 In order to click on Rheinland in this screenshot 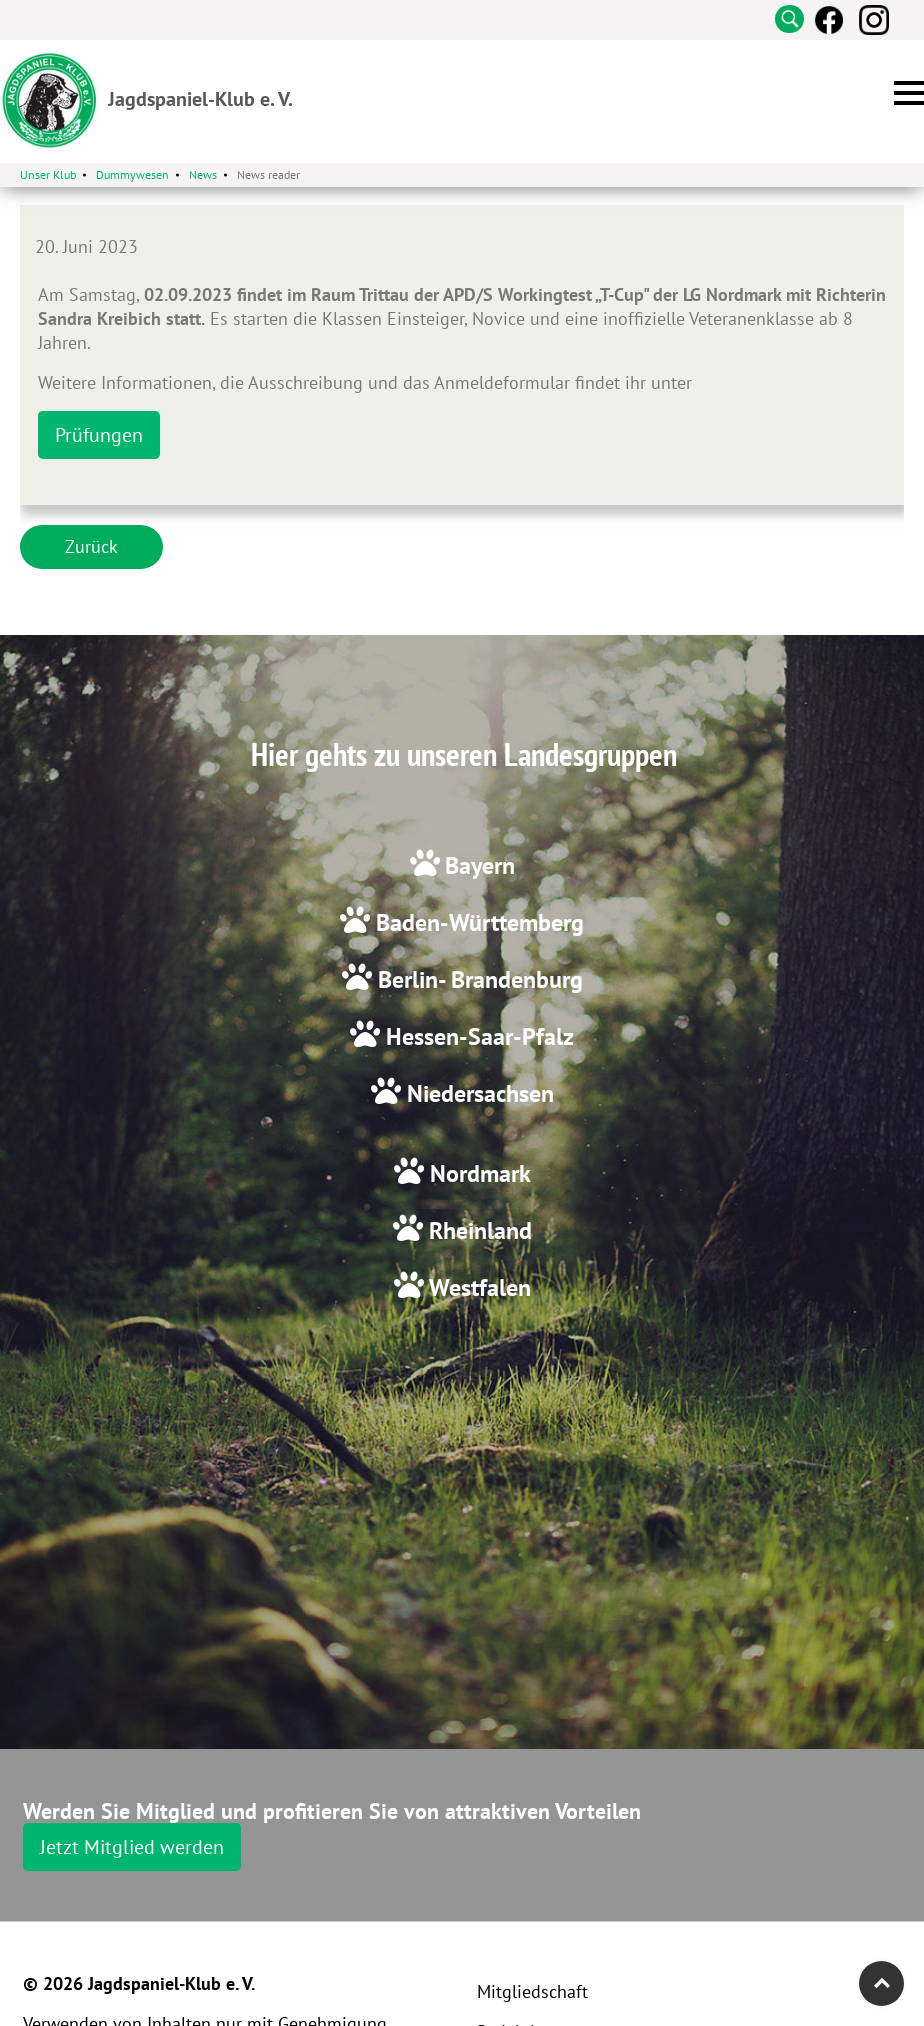, I will do `click(477, 1230)`.